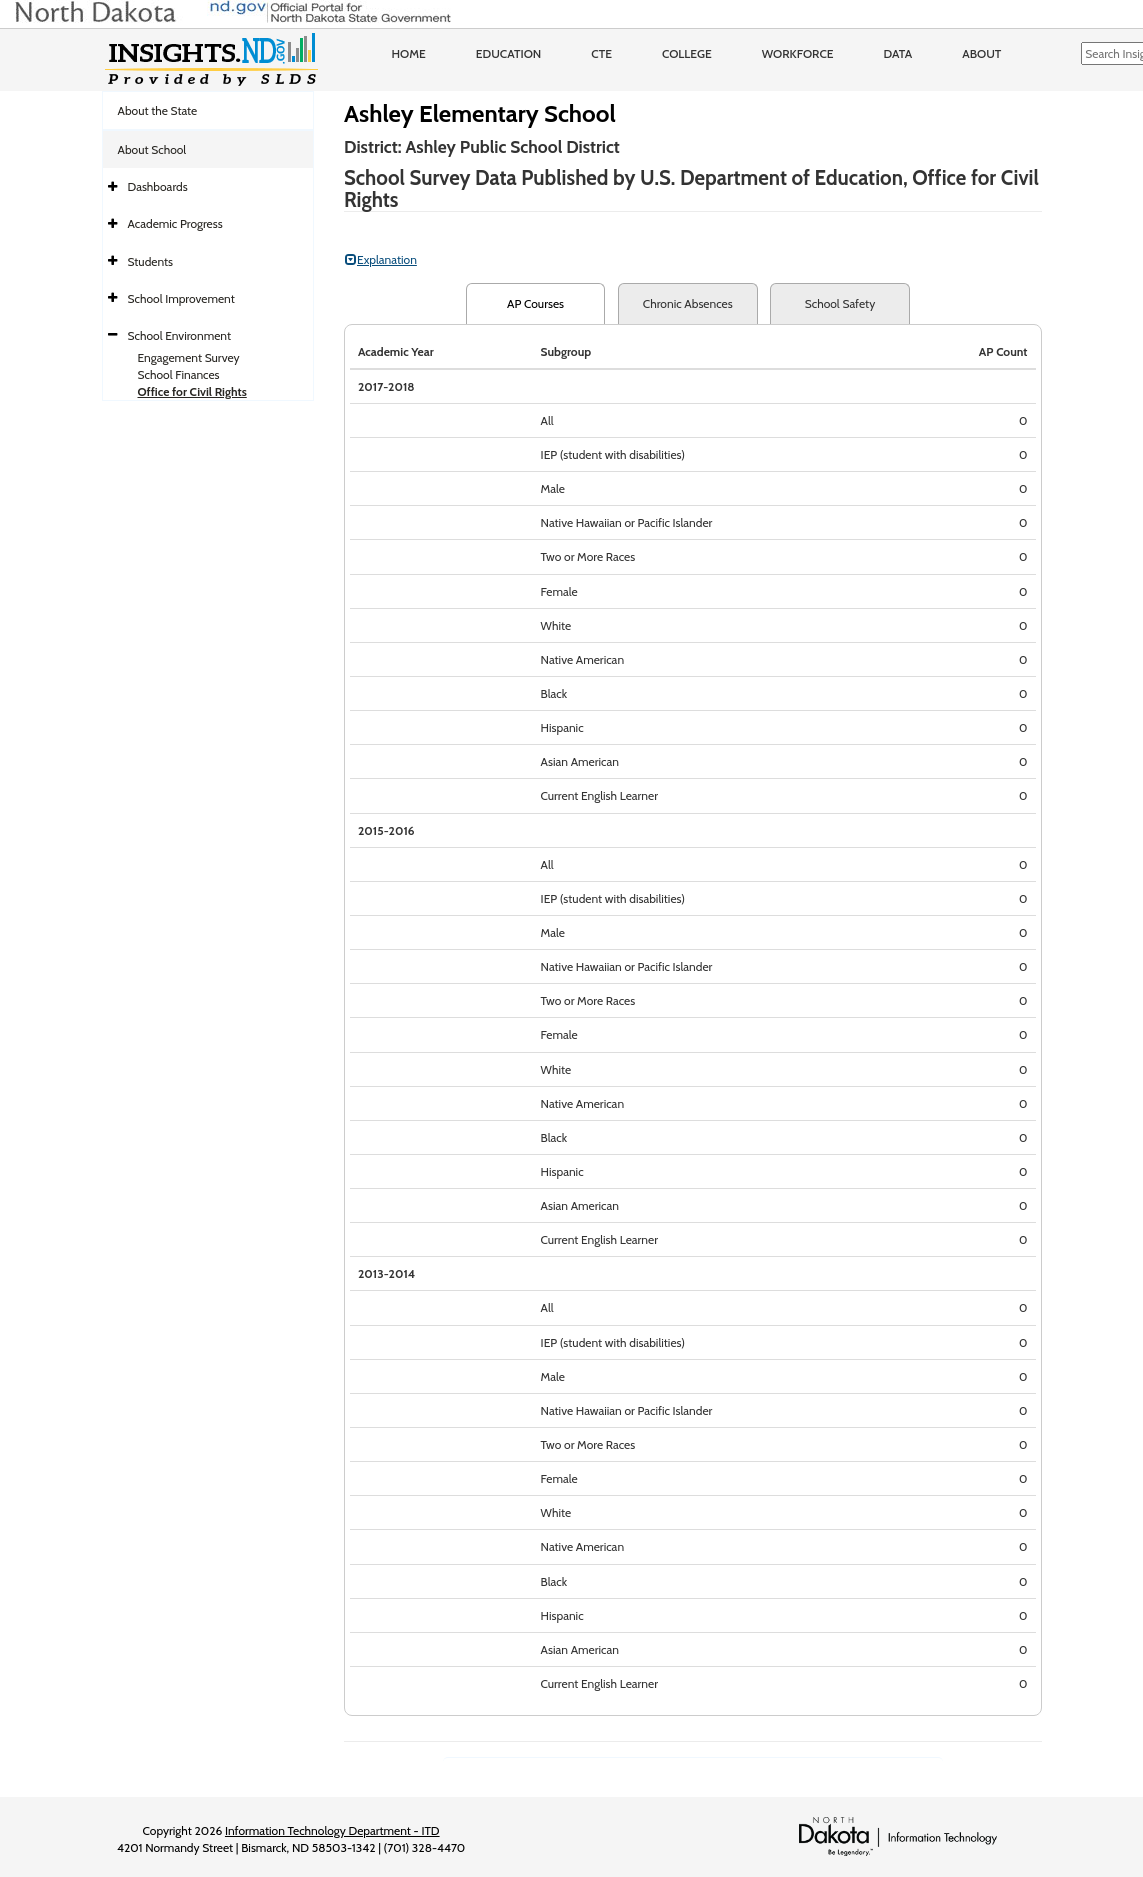  What do you see at coordinates (158, 186) in the screenshot?
I see `Dashboards` at bounding box center [158, 186].